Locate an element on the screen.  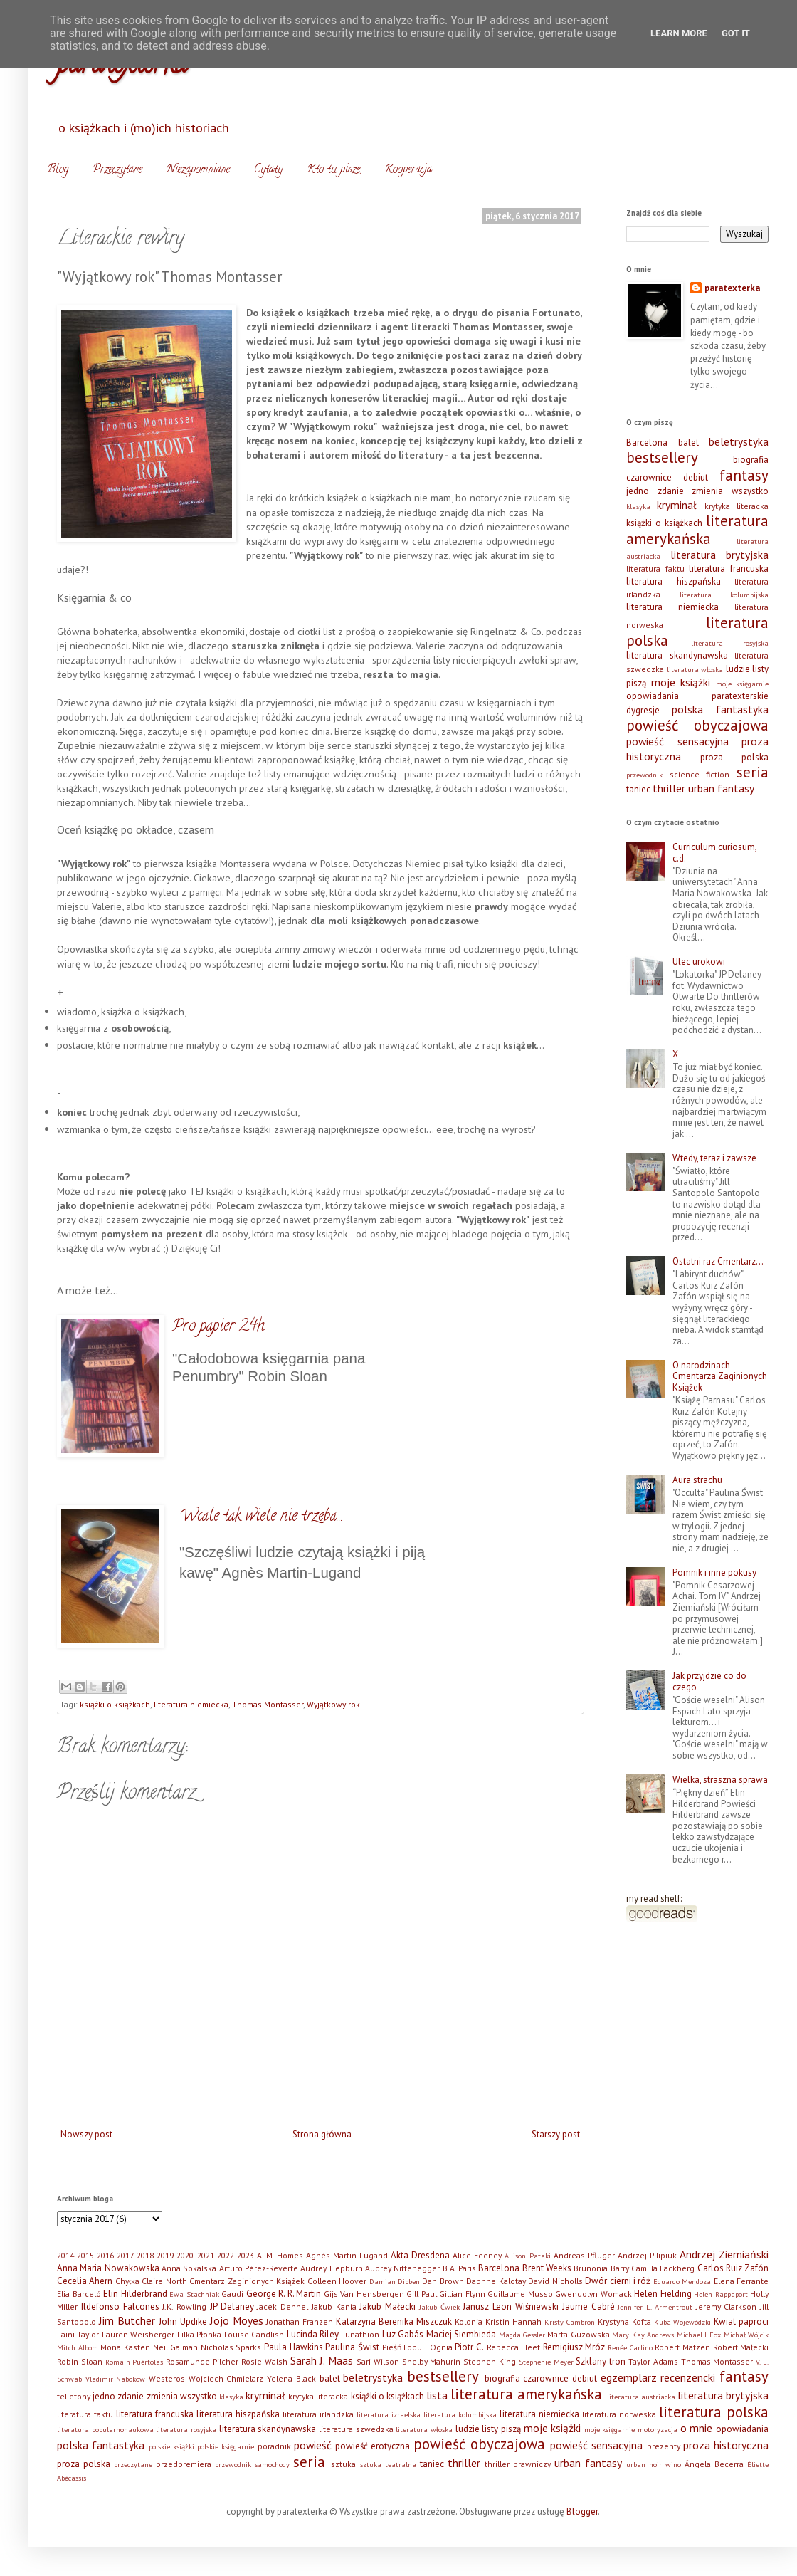
książki o książkach is located at coordinates (115, 1704).